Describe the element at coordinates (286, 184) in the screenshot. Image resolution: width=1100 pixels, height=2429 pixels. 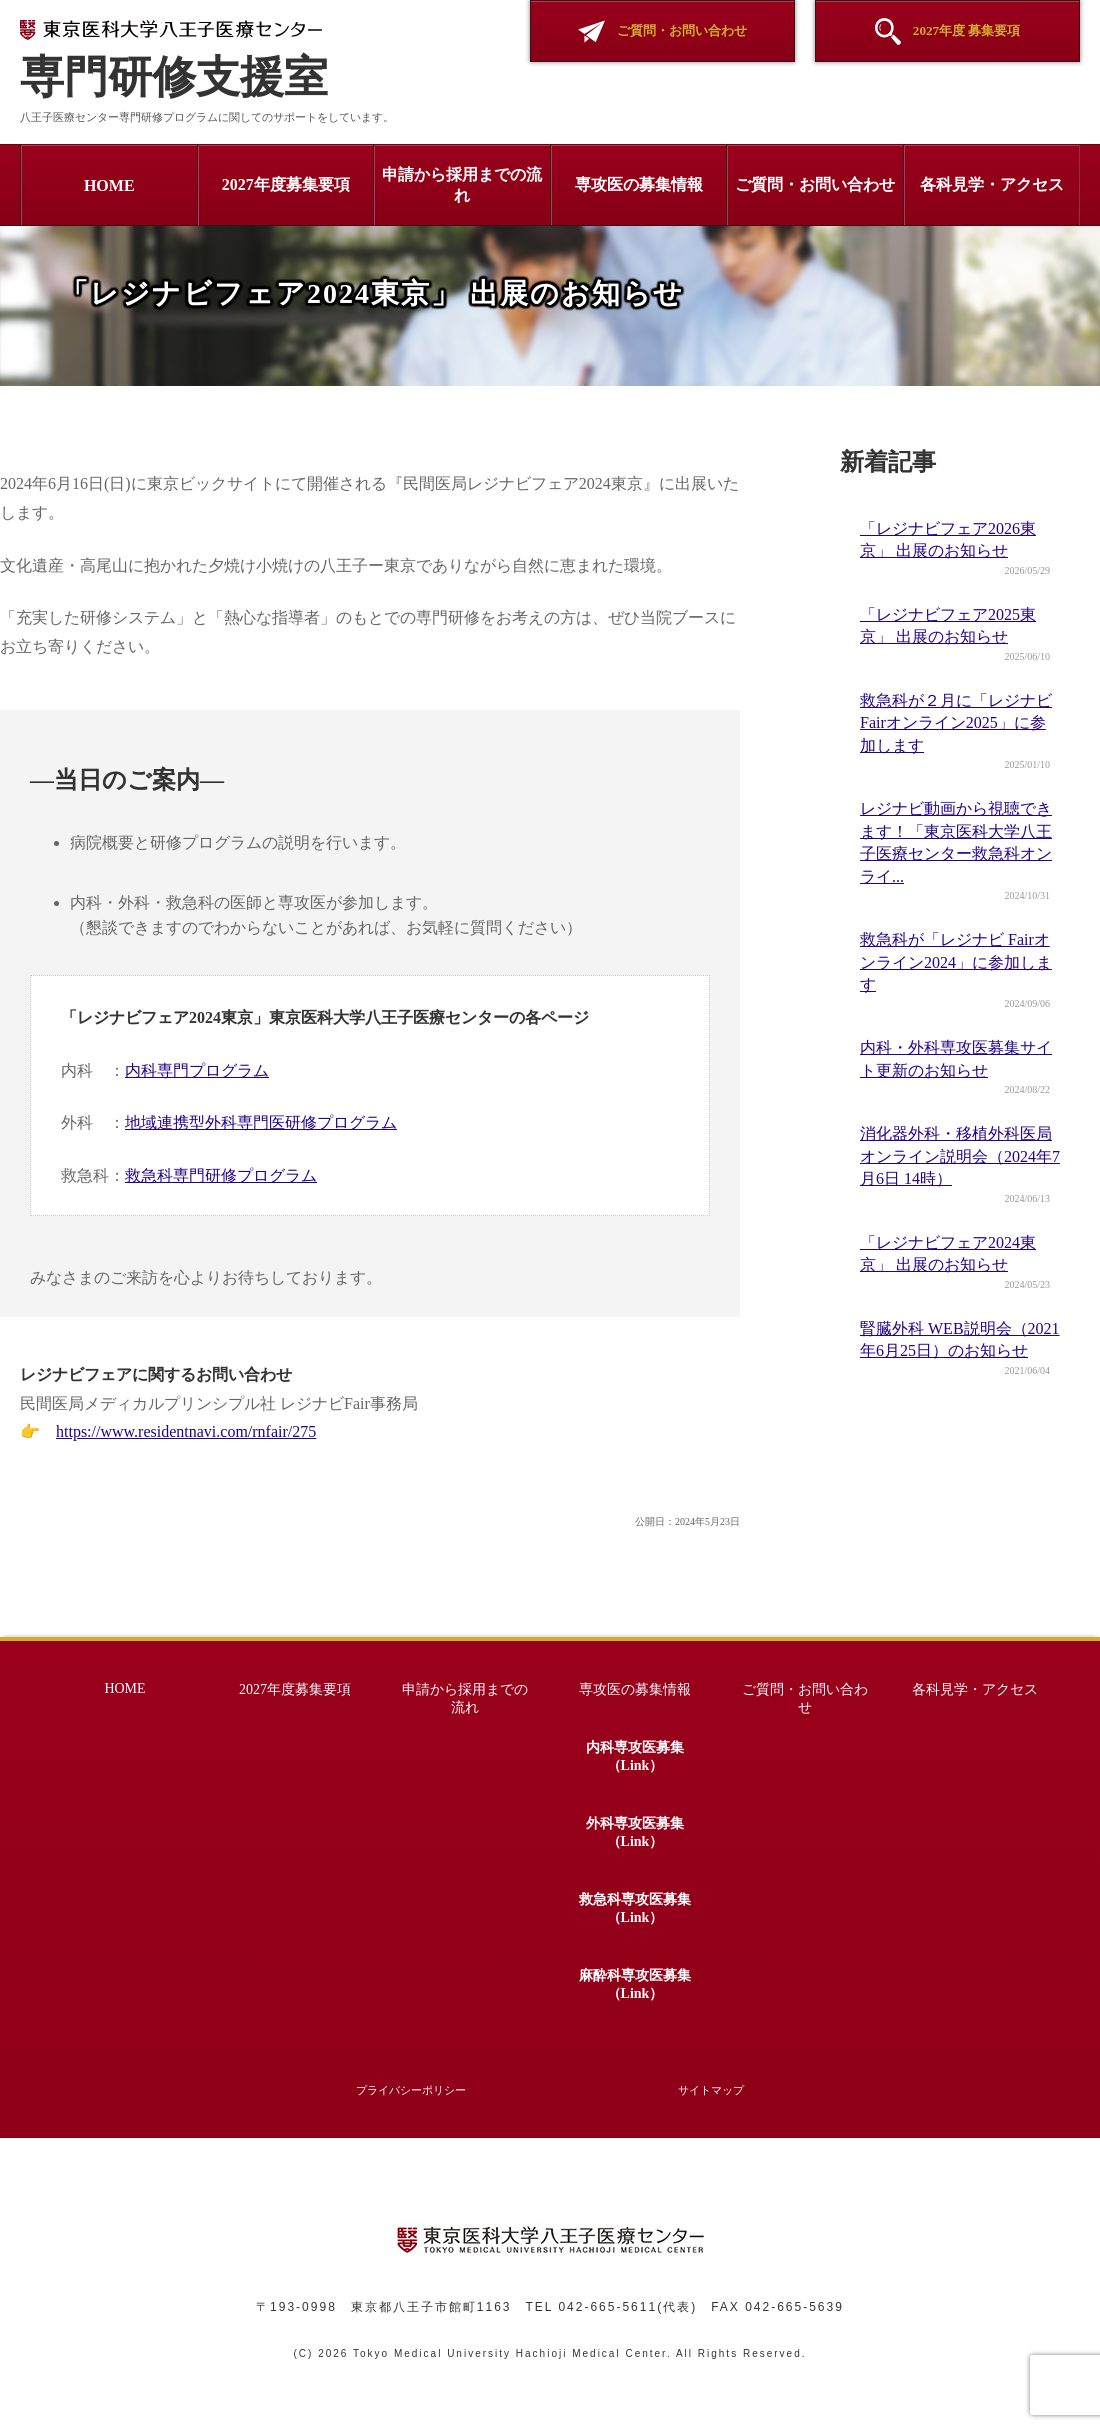
I see `2027年度募集要項` at that location.